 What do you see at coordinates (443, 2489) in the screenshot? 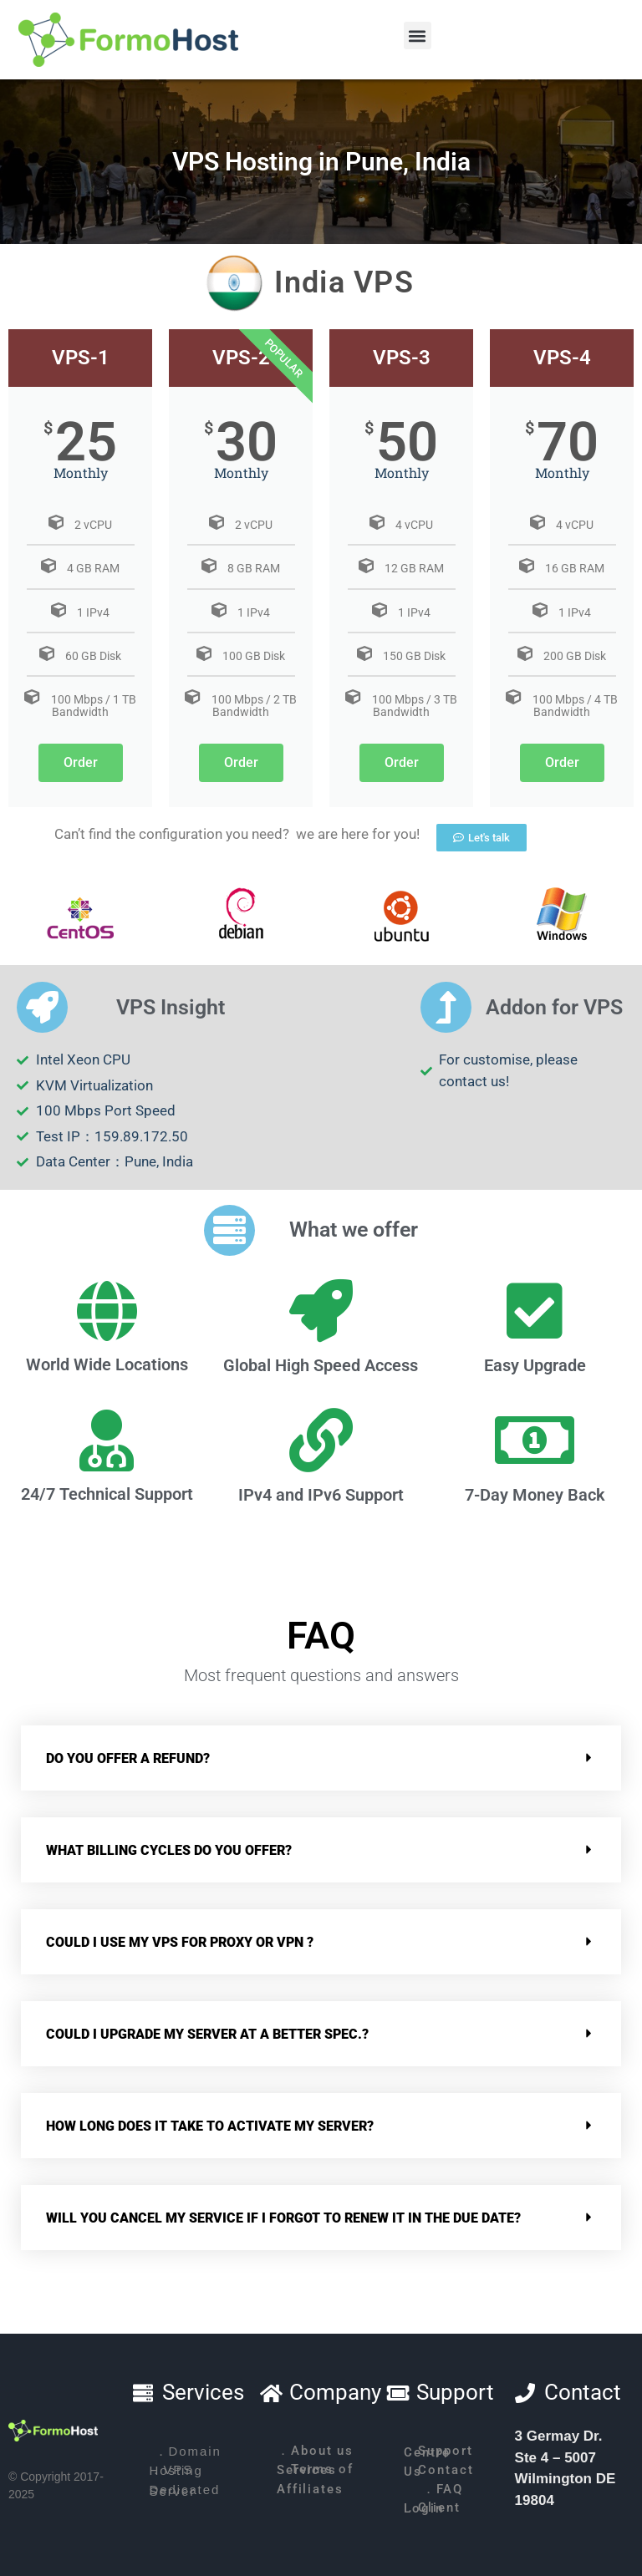
I see `．FAQ` at bounding box center [443, 2489].